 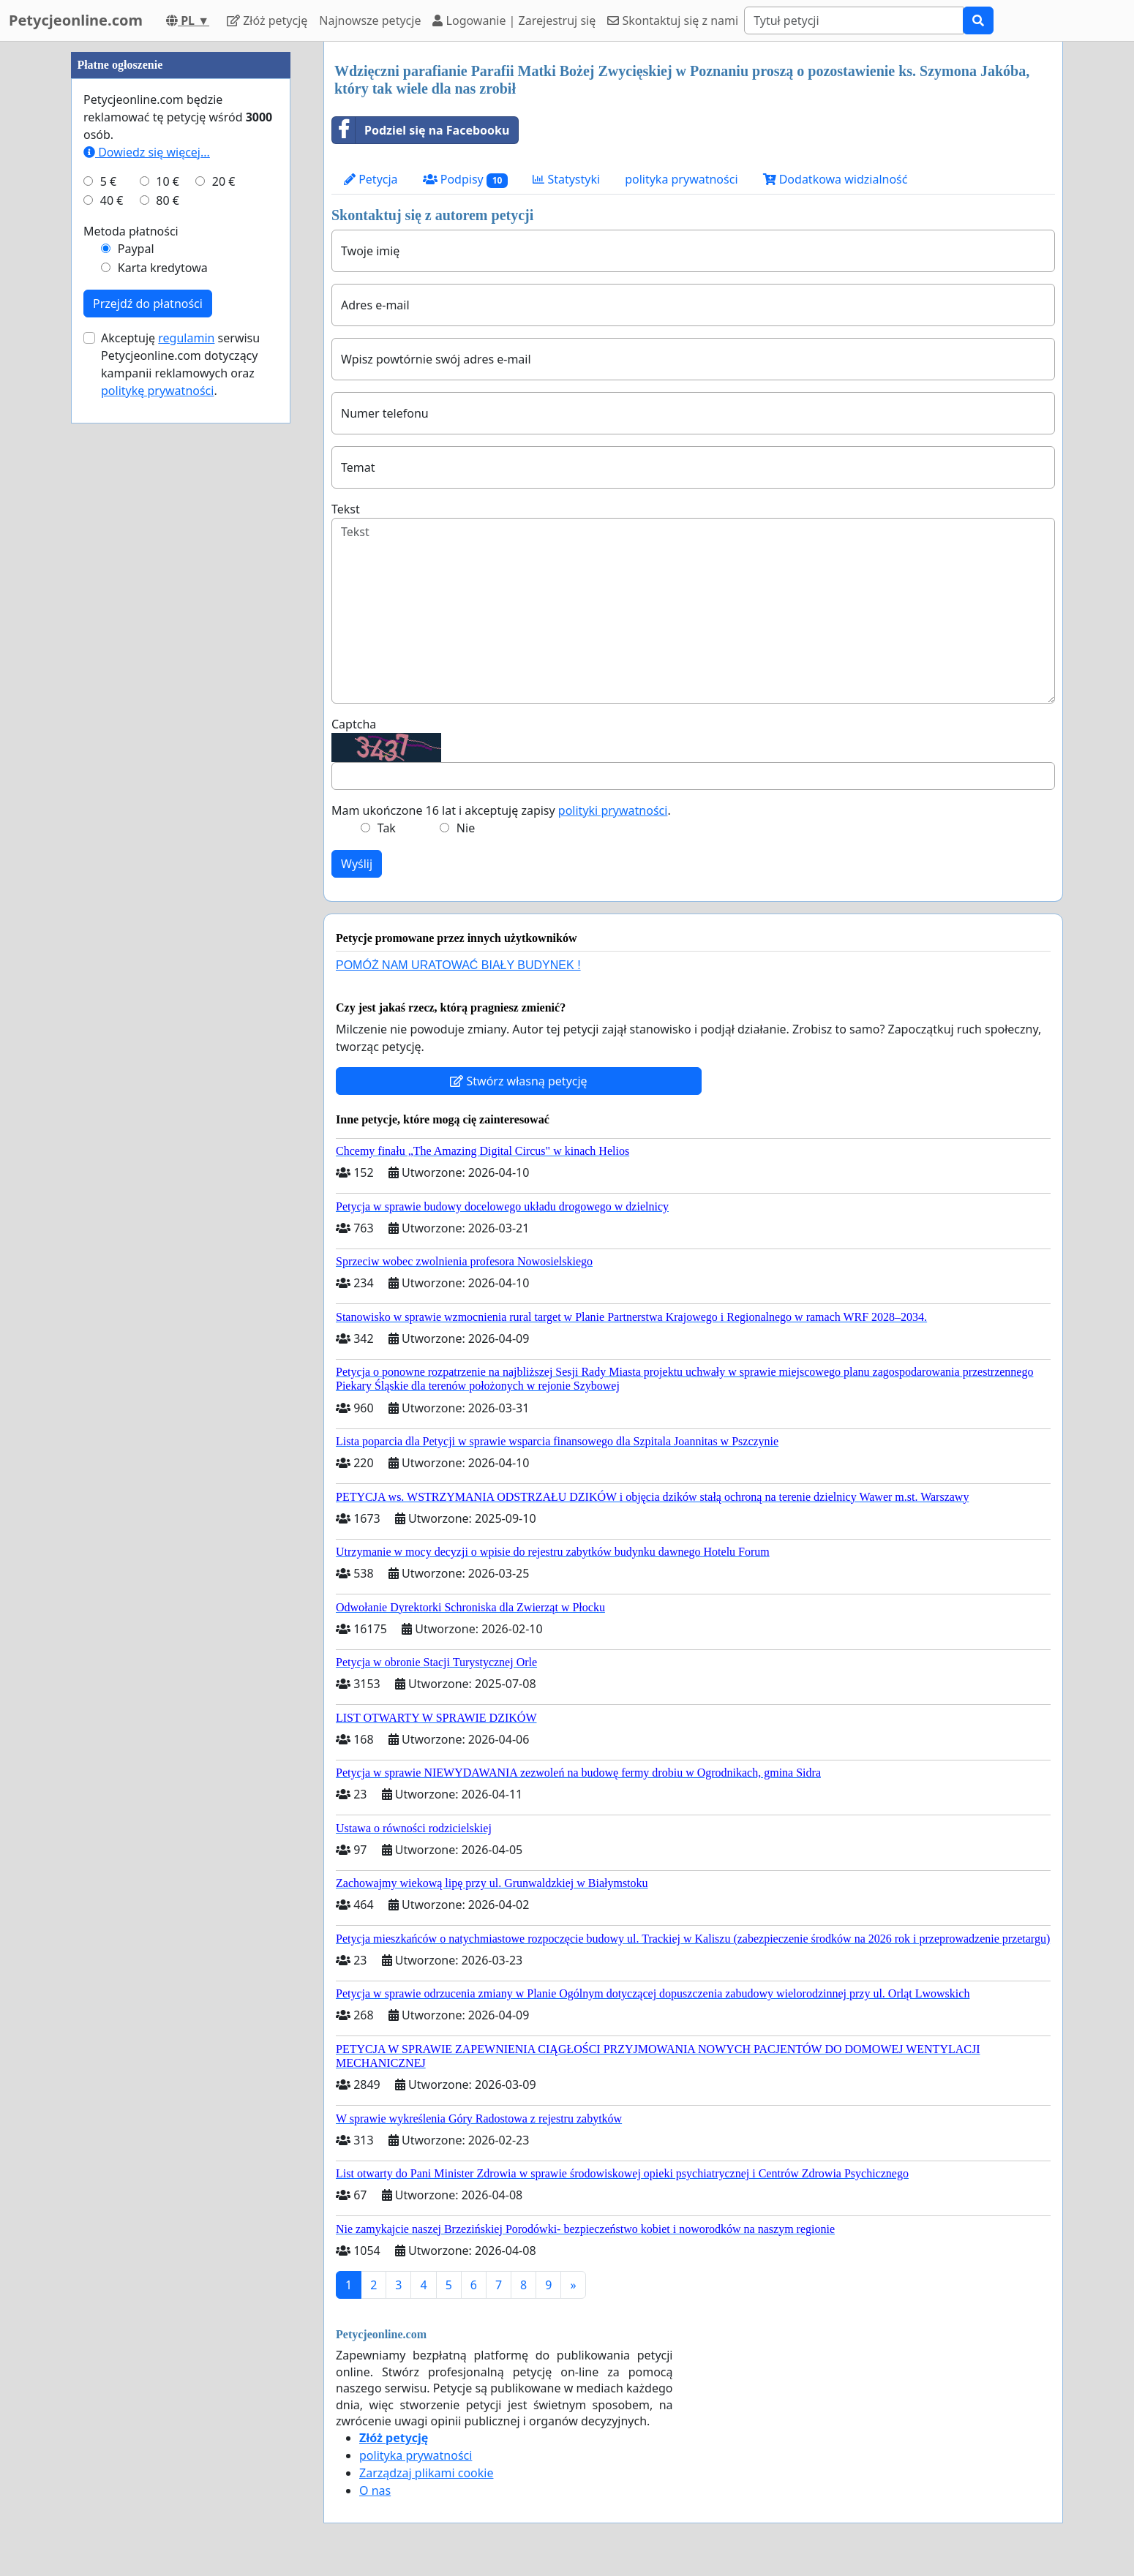 What do you see at coordinates (345, 509) in the screenshot?
I see `Tekst` at bounding box center [345, 509].